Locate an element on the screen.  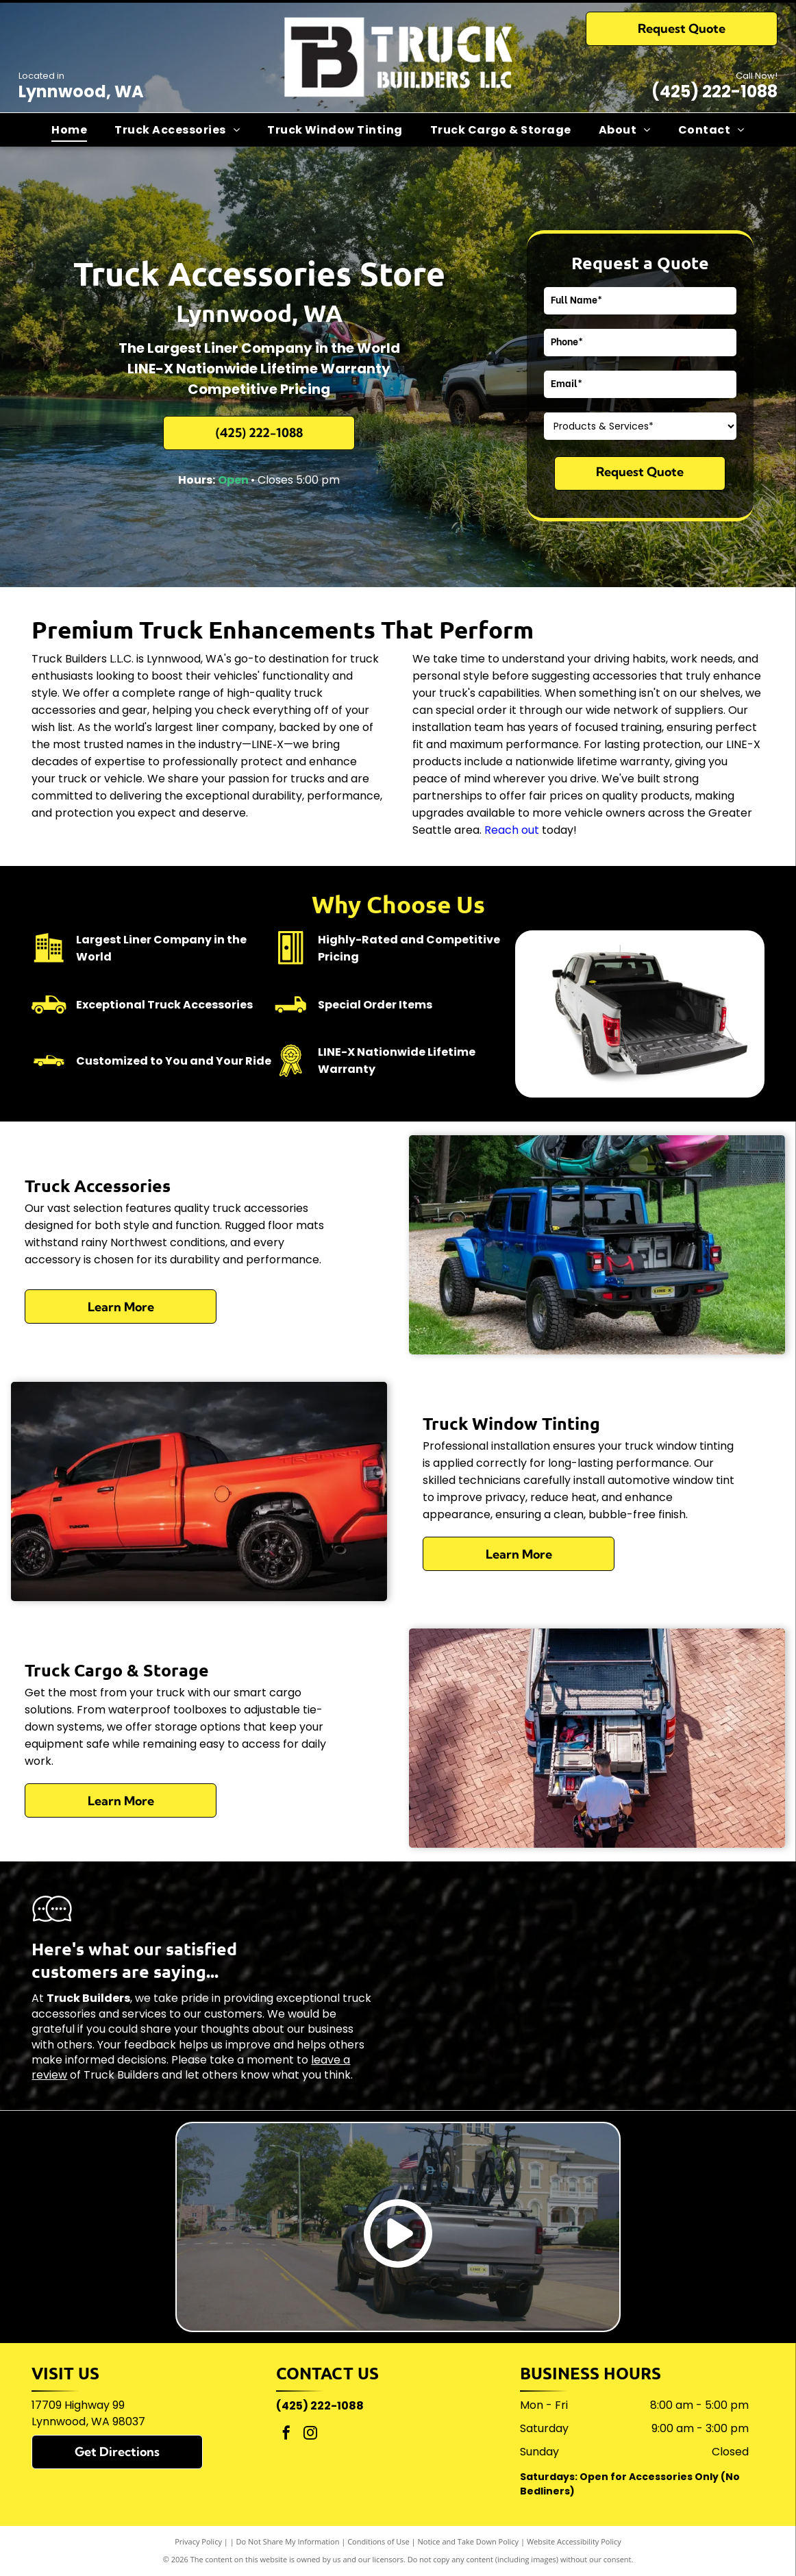
Website Accessibility Policy is located at coordinates (574, 2541).